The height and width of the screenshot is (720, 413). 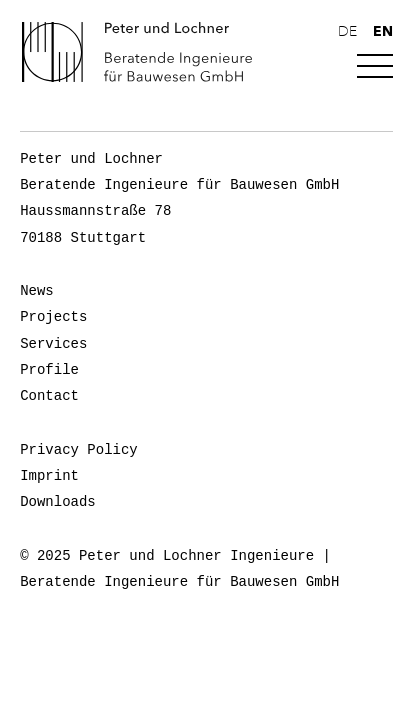 I want to click on en, so click(x=383, y=31).